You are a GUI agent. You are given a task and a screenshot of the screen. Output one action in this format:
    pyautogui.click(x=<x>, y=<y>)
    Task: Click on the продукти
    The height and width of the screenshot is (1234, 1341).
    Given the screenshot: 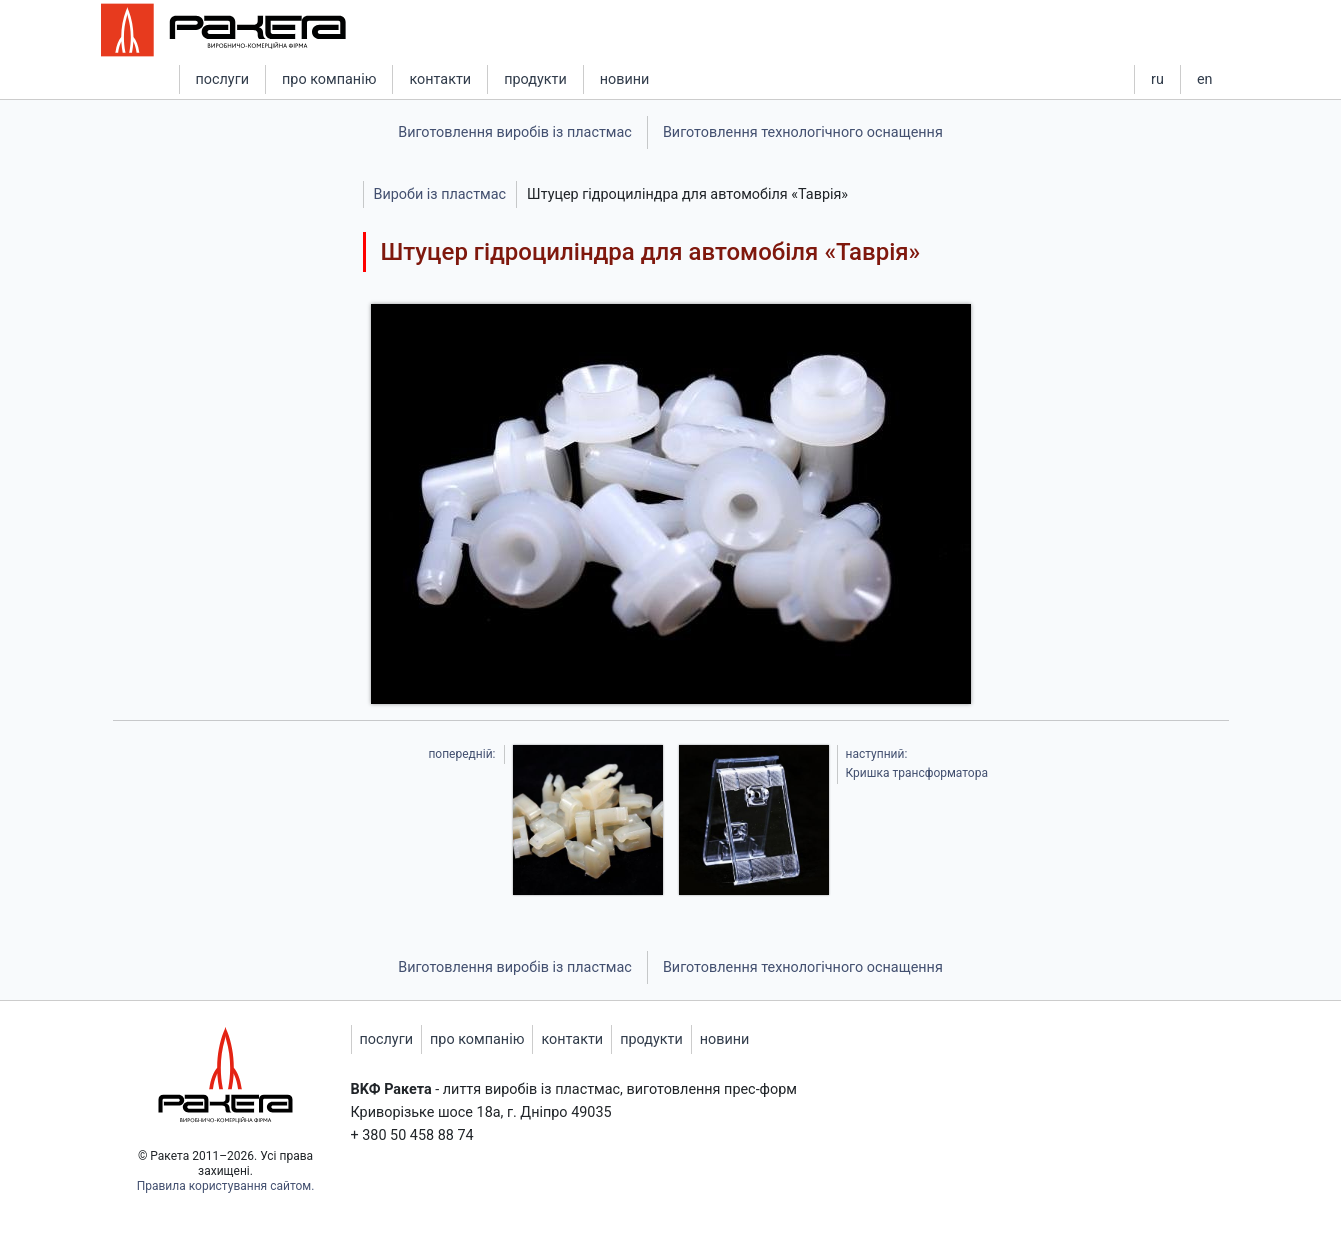 What is the action you would take?
    pyautogui.click(x=535, y=79)
    